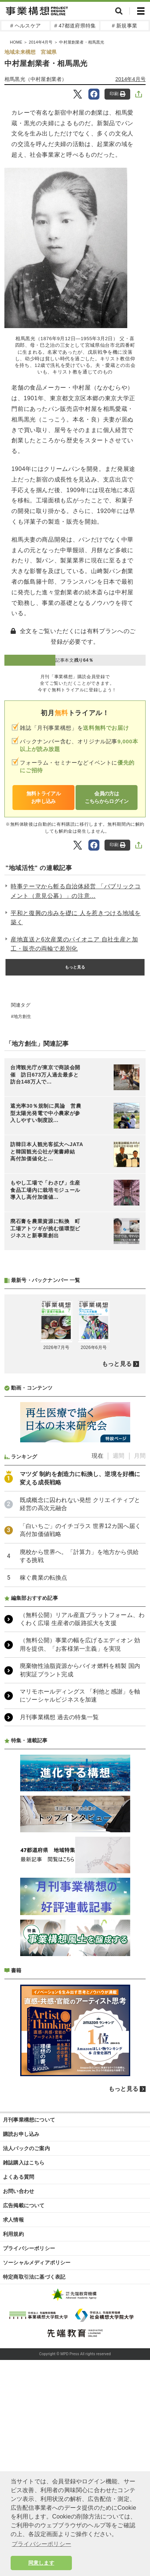 Image resolution: width=150 pixels, height=2576 pixels. I want to click on プライバシーポリシー, so click(29, 2442).